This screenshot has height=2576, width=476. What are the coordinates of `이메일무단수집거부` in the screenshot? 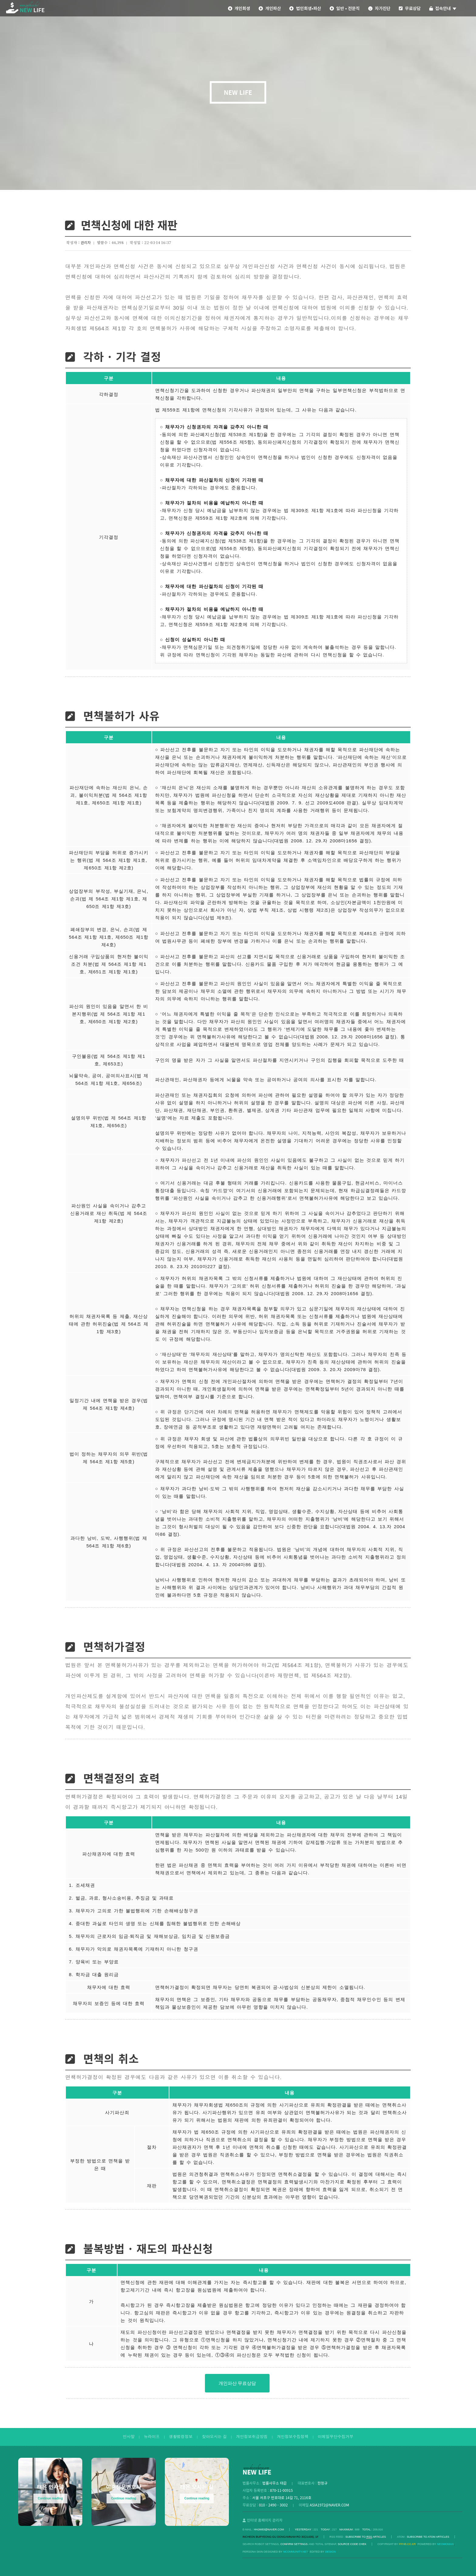 It's located at (335, 2436).